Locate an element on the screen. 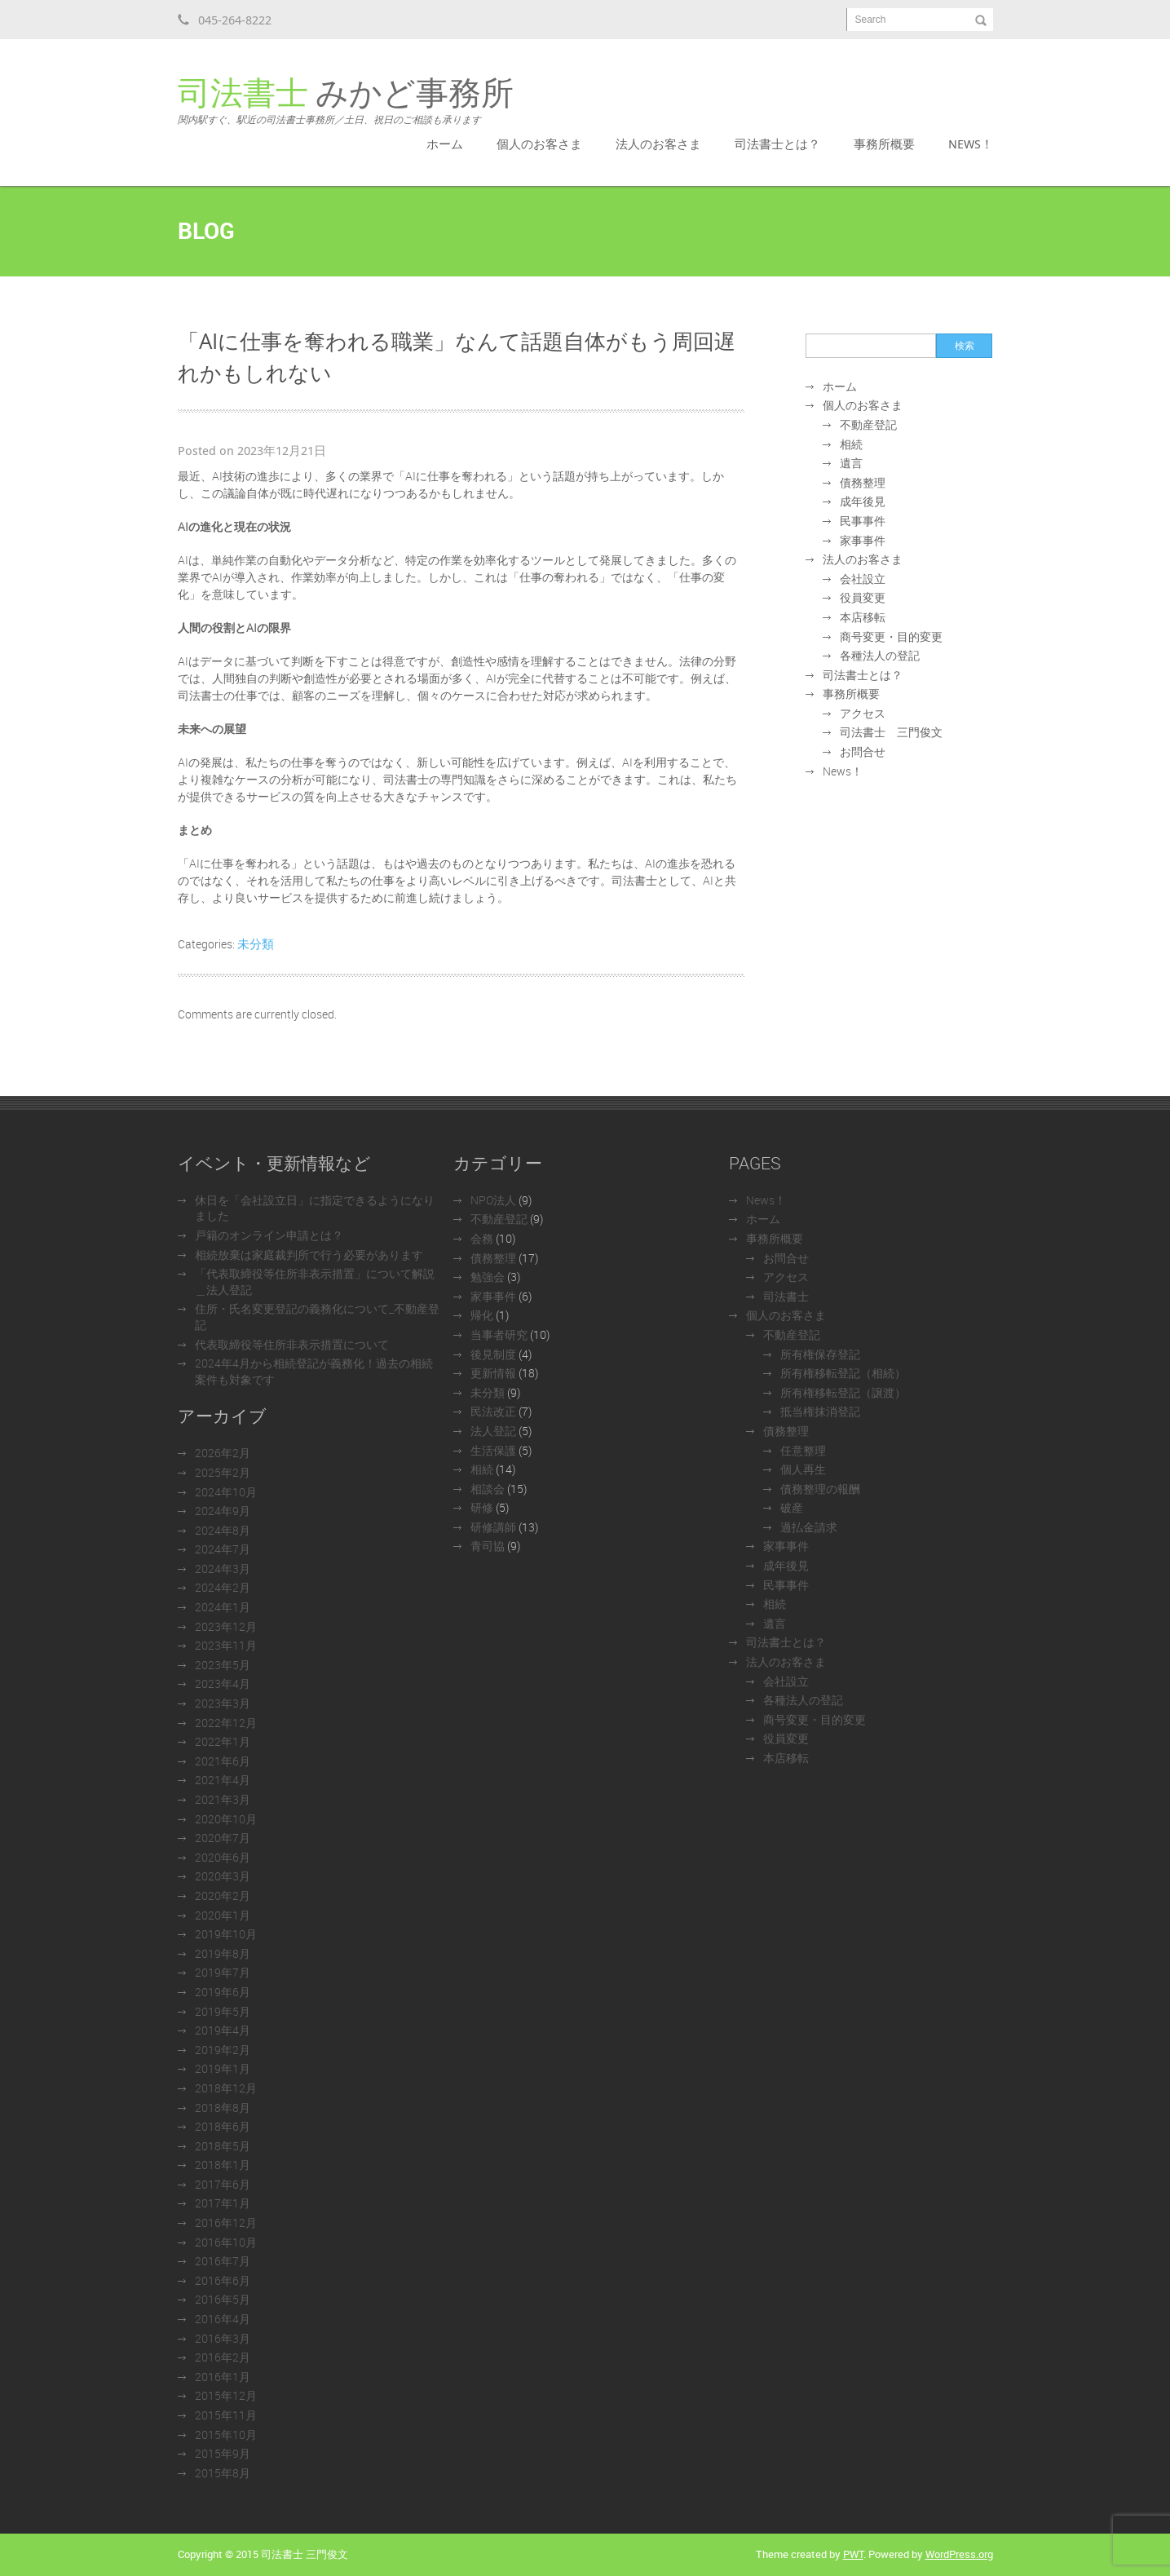 The width and height of the screenshot is (1170, 2576). 本店移転 is located at coordinates (862, 617).